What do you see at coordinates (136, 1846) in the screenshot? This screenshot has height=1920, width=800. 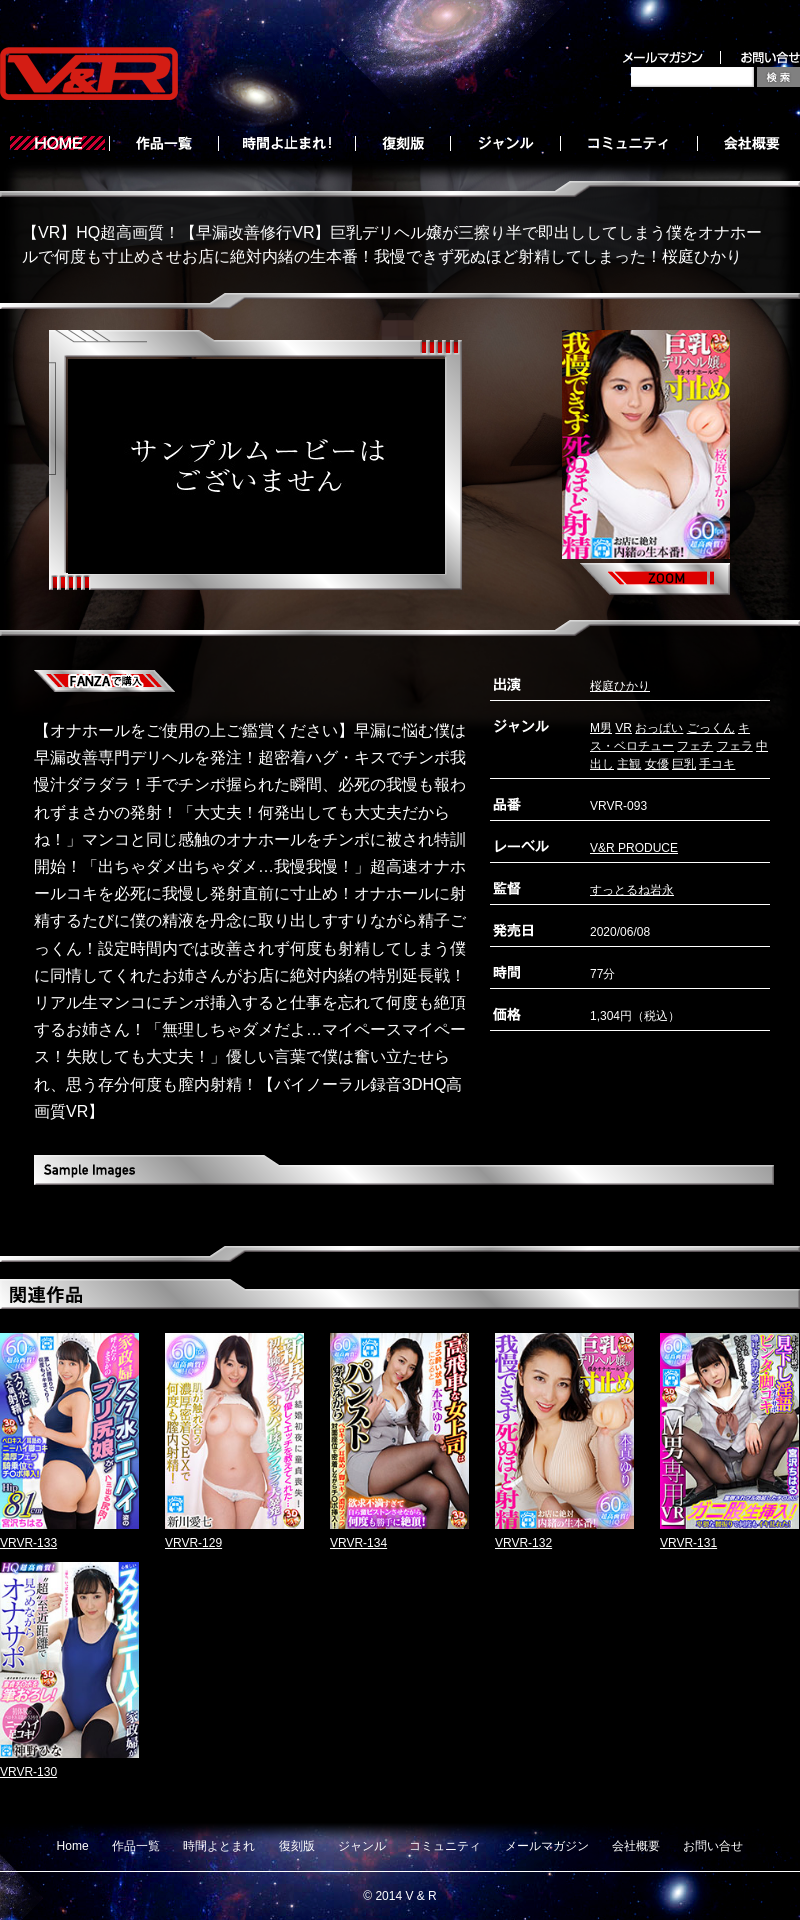 I see `作品一覧` at bounding box center [136, 1846].